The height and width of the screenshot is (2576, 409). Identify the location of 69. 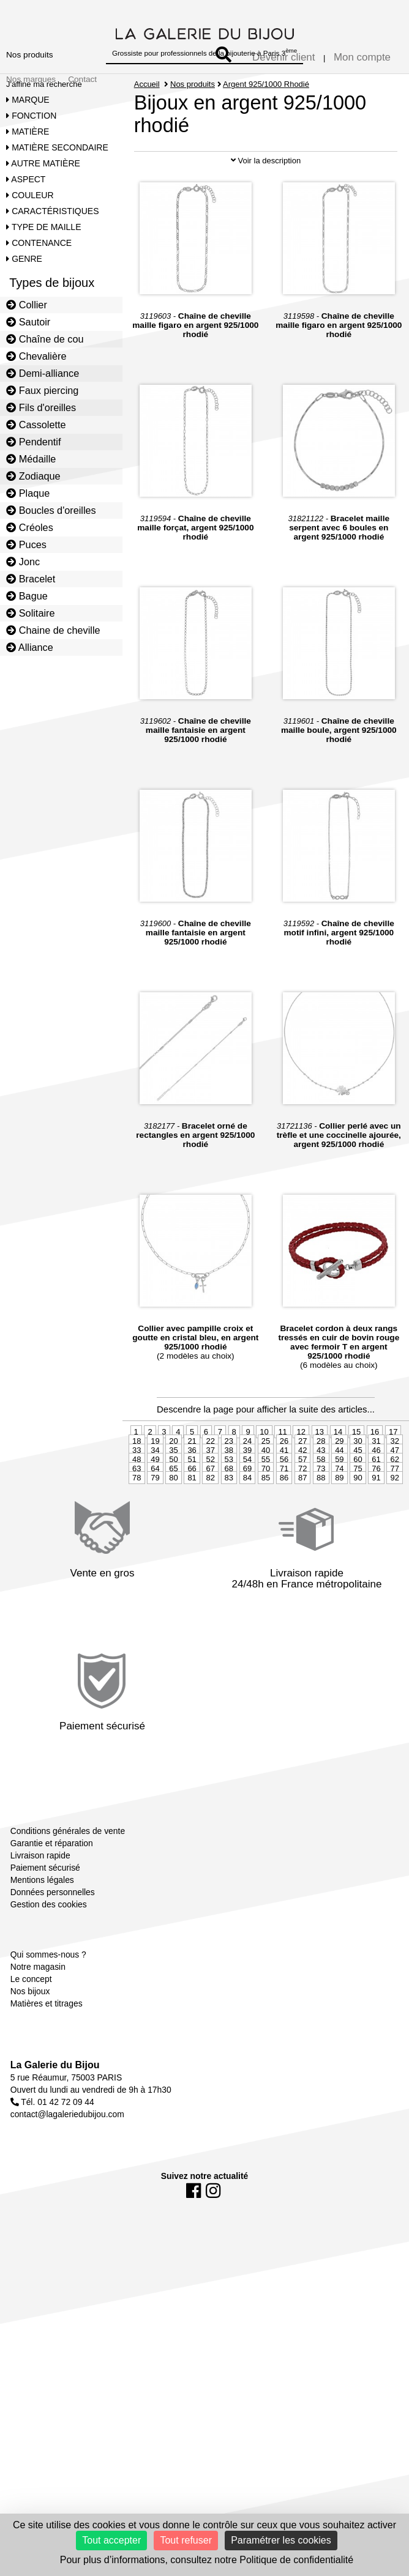
(247, 1522).